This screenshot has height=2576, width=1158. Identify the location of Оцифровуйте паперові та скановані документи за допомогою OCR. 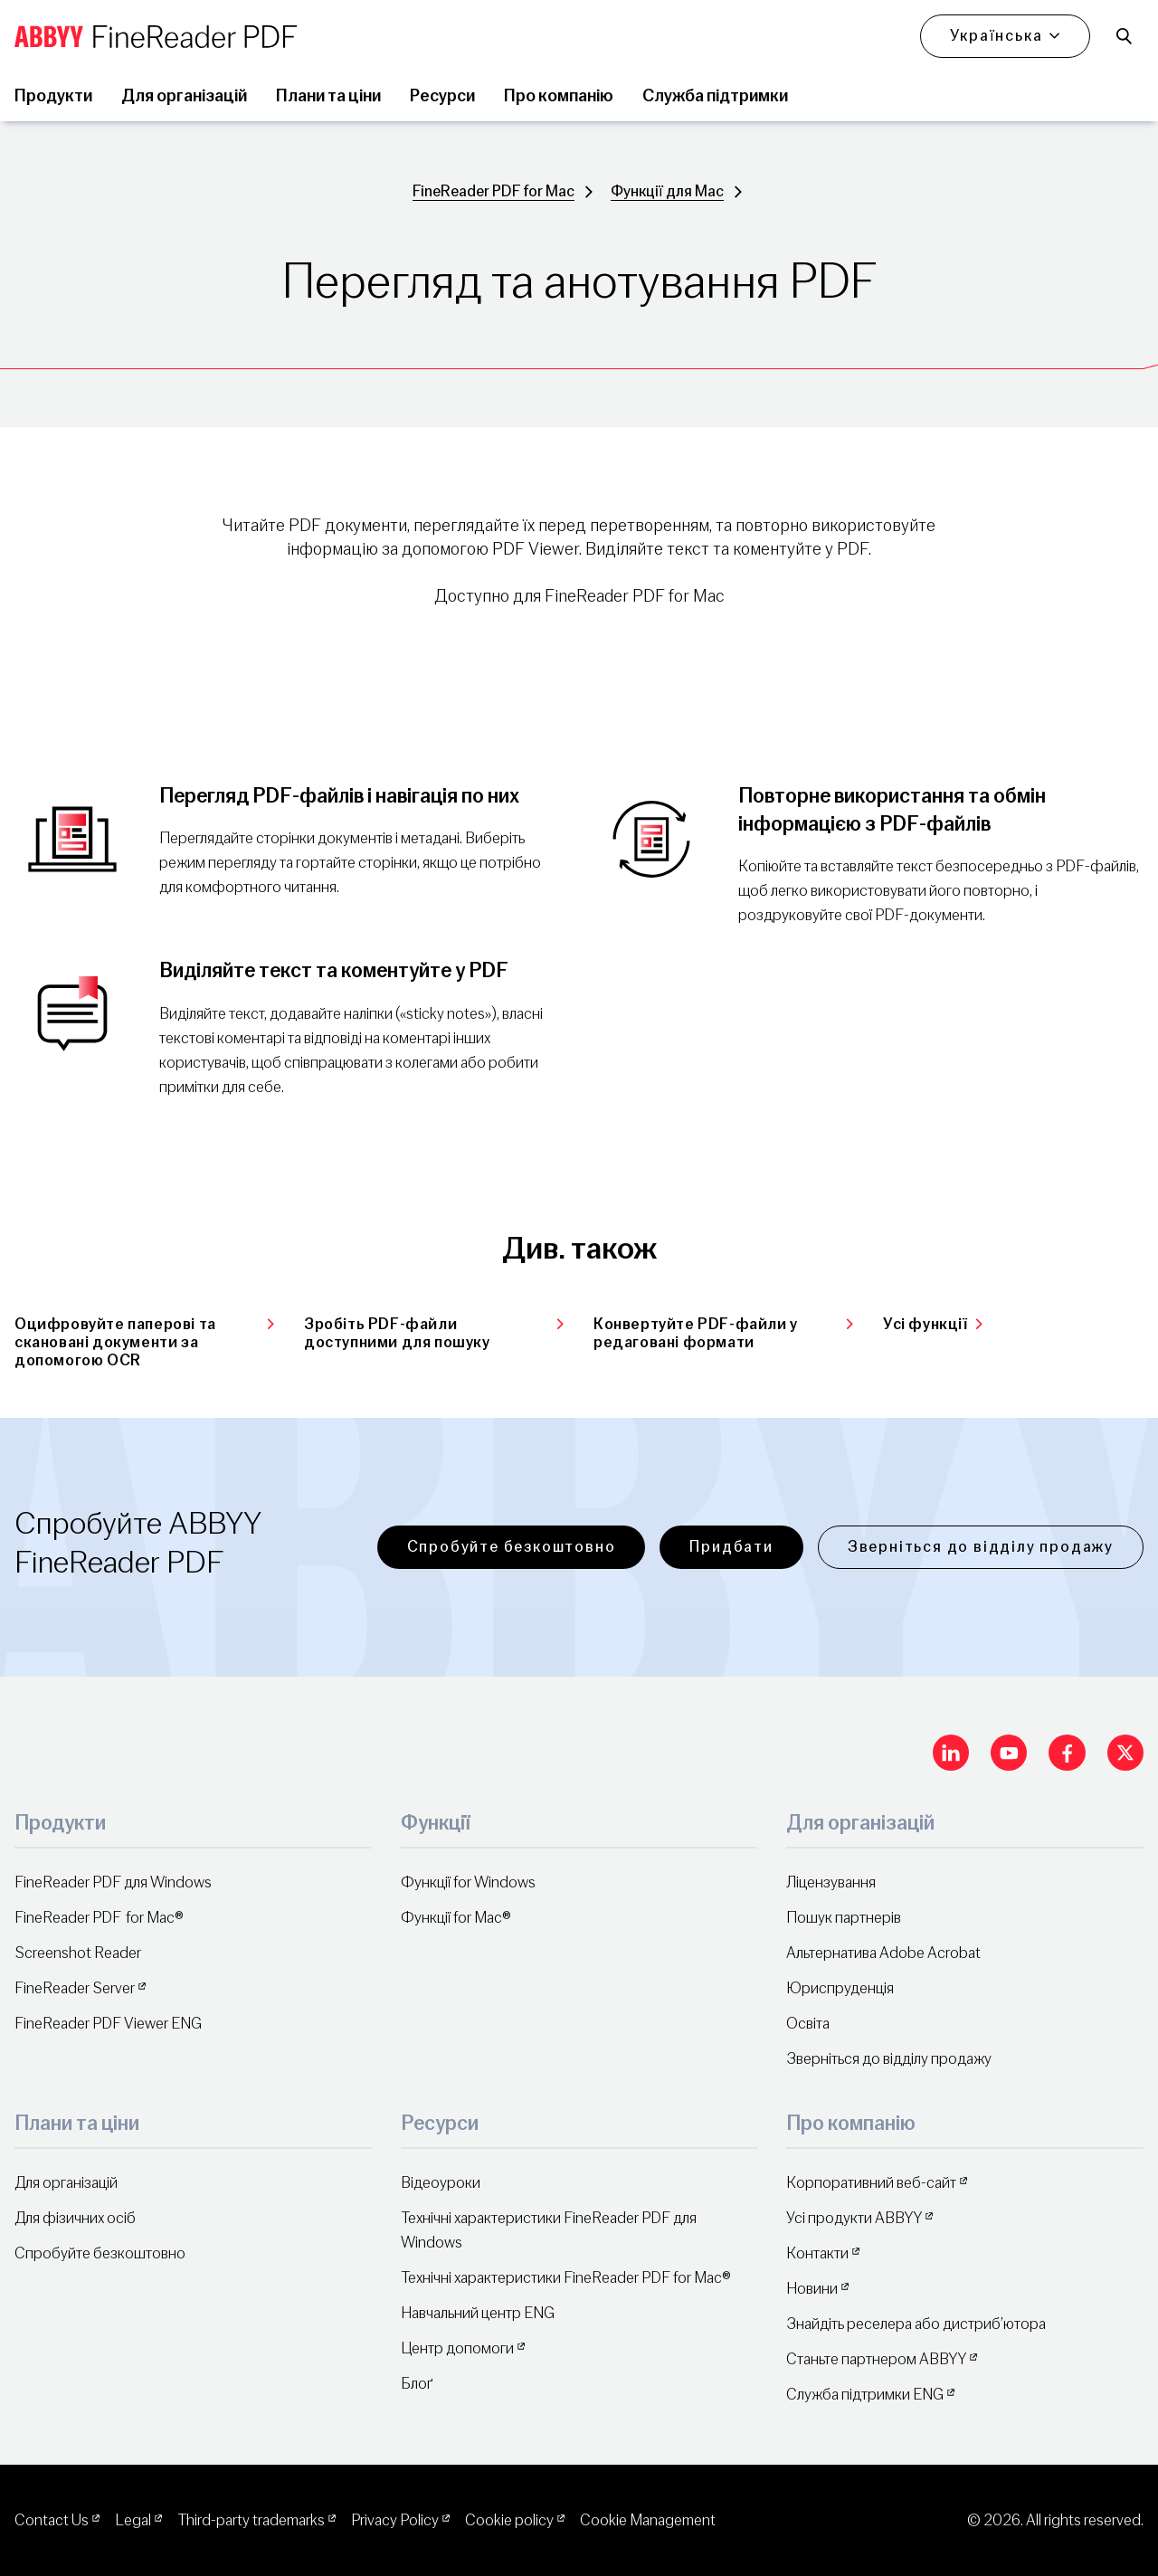
(144, 1343).